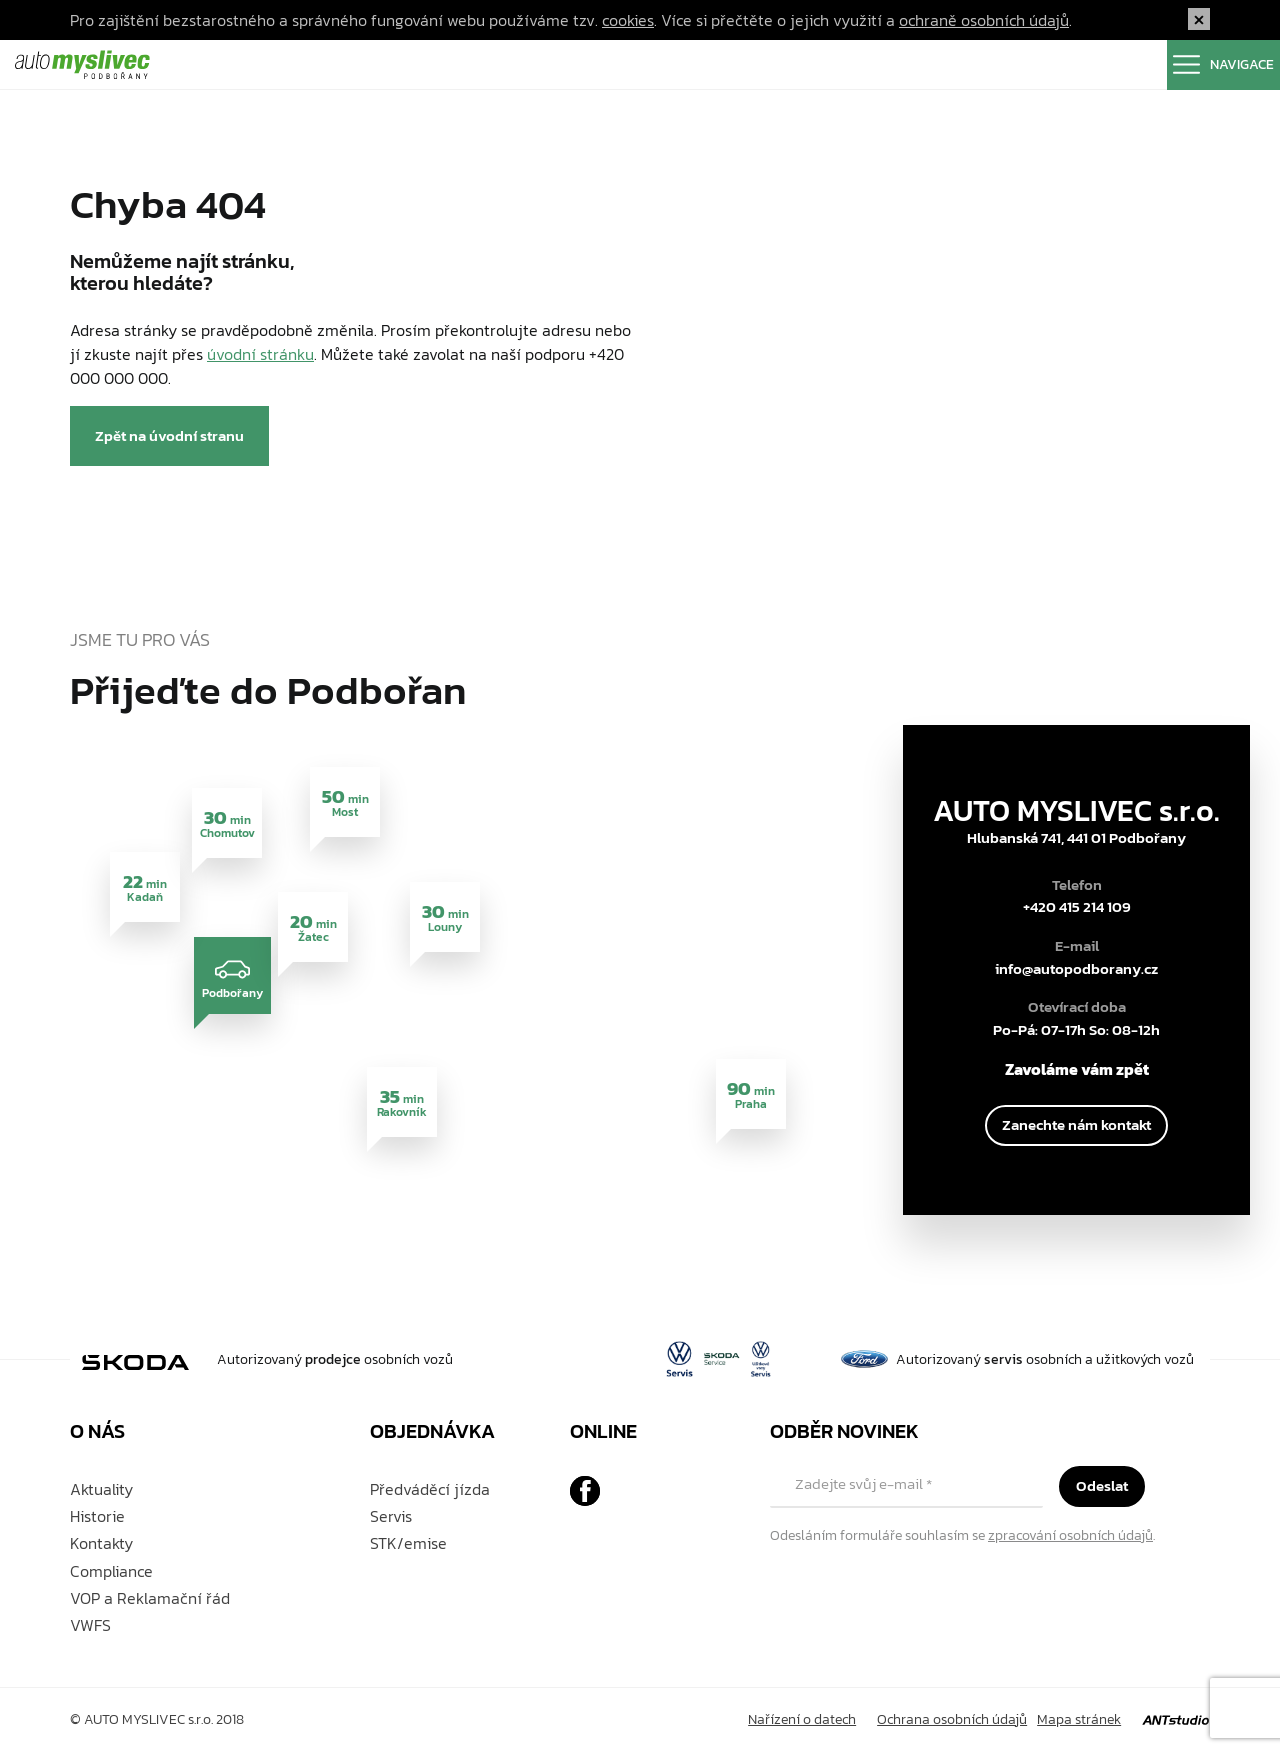  Describe the element at coordinates (1070, 1535) in the screenshot. I see `zpracování osobních údajů` at that location.